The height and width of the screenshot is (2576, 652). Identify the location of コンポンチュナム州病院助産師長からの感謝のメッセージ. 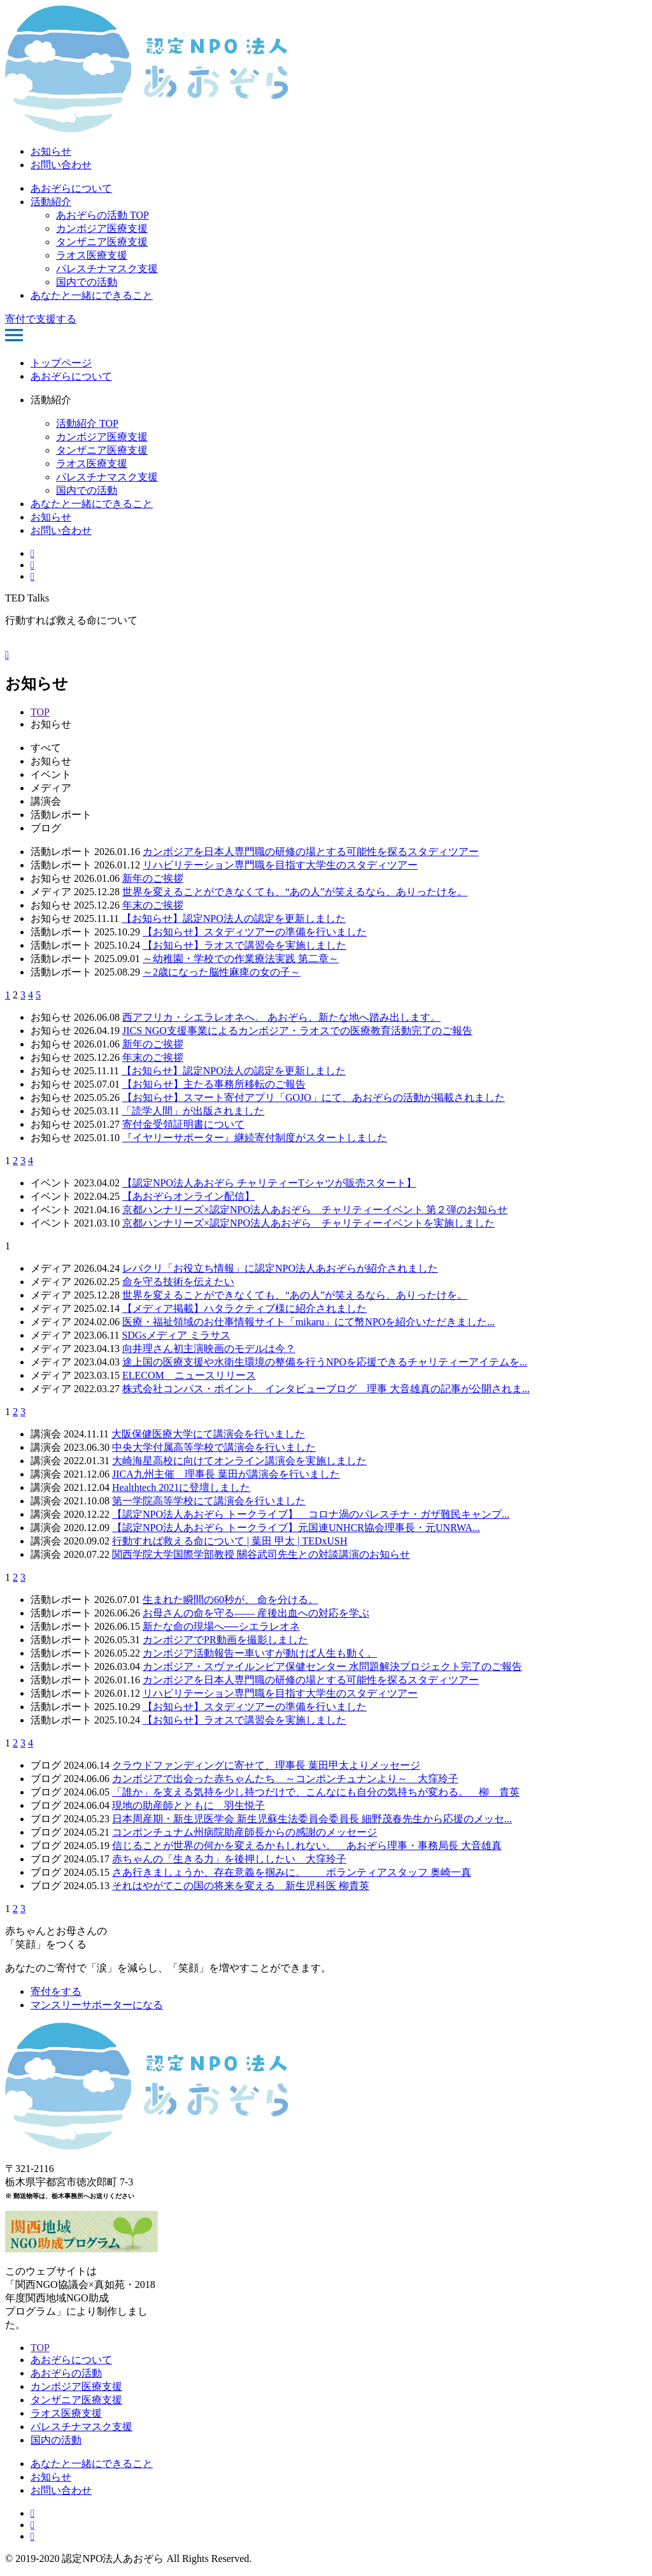
(244, 1832).